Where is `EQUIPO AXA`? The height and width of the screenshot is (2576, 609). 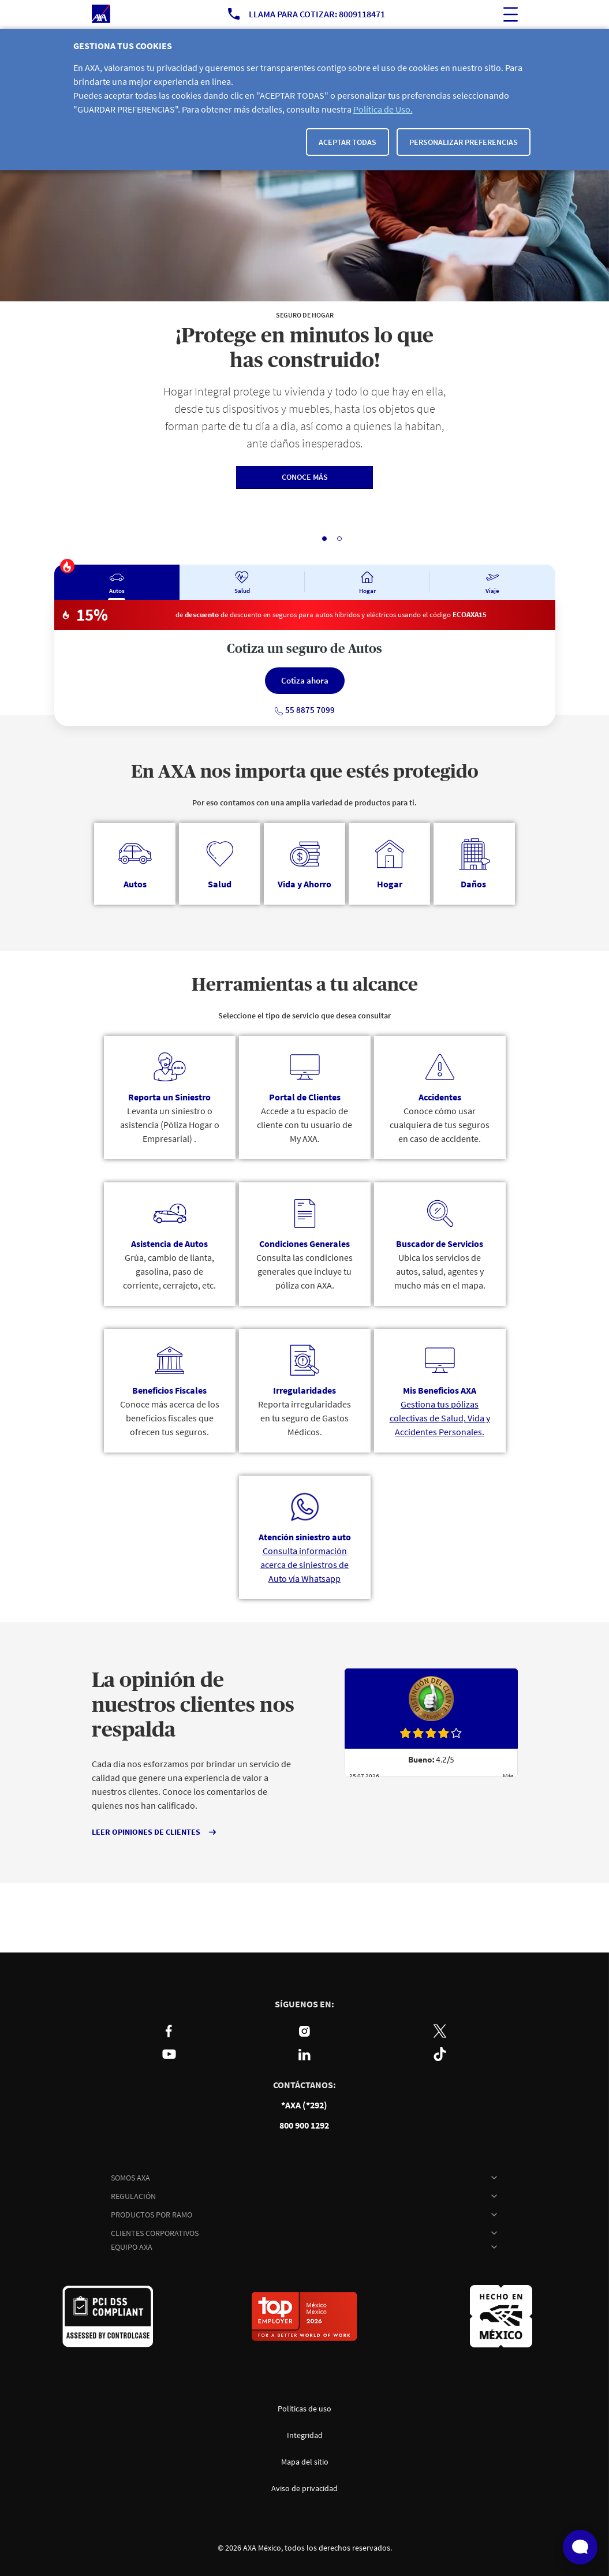
EQUIPO AXA is located at coordinates (131, 2247).